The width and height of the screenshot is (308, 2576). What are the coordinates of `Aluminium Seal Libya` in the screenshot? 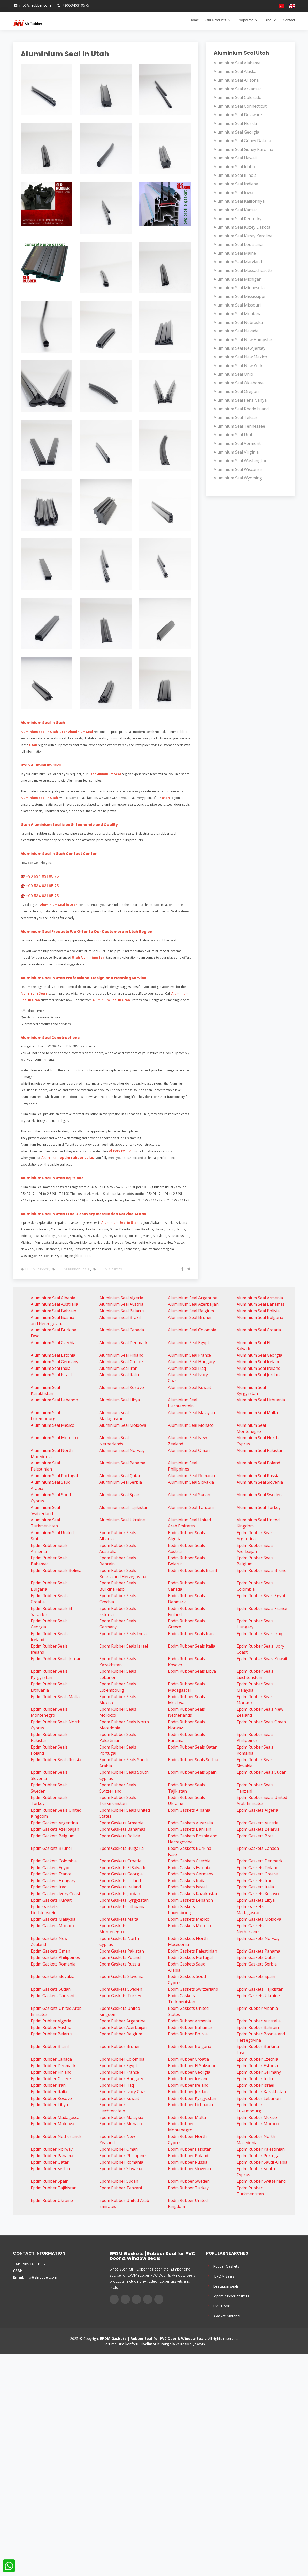 It's located at (119, 1400).